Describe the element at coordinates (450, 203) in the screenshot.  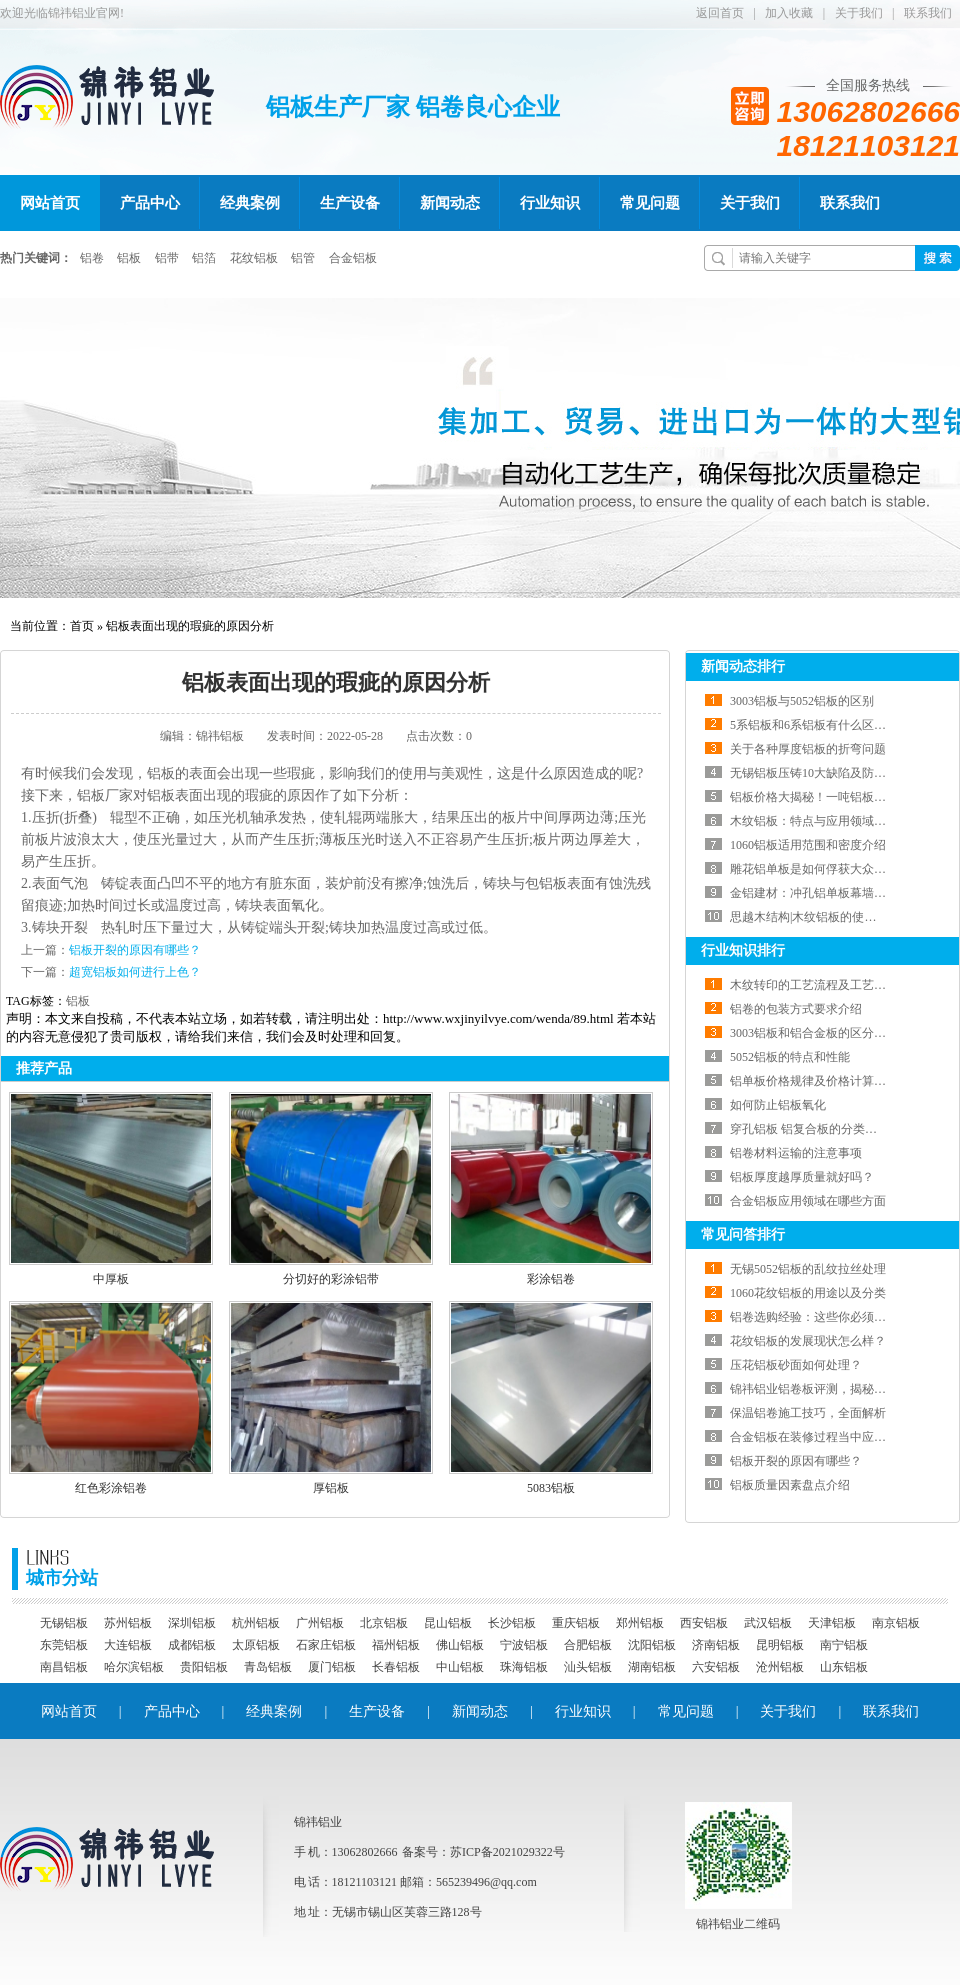
I see `新闻动态` at that location.